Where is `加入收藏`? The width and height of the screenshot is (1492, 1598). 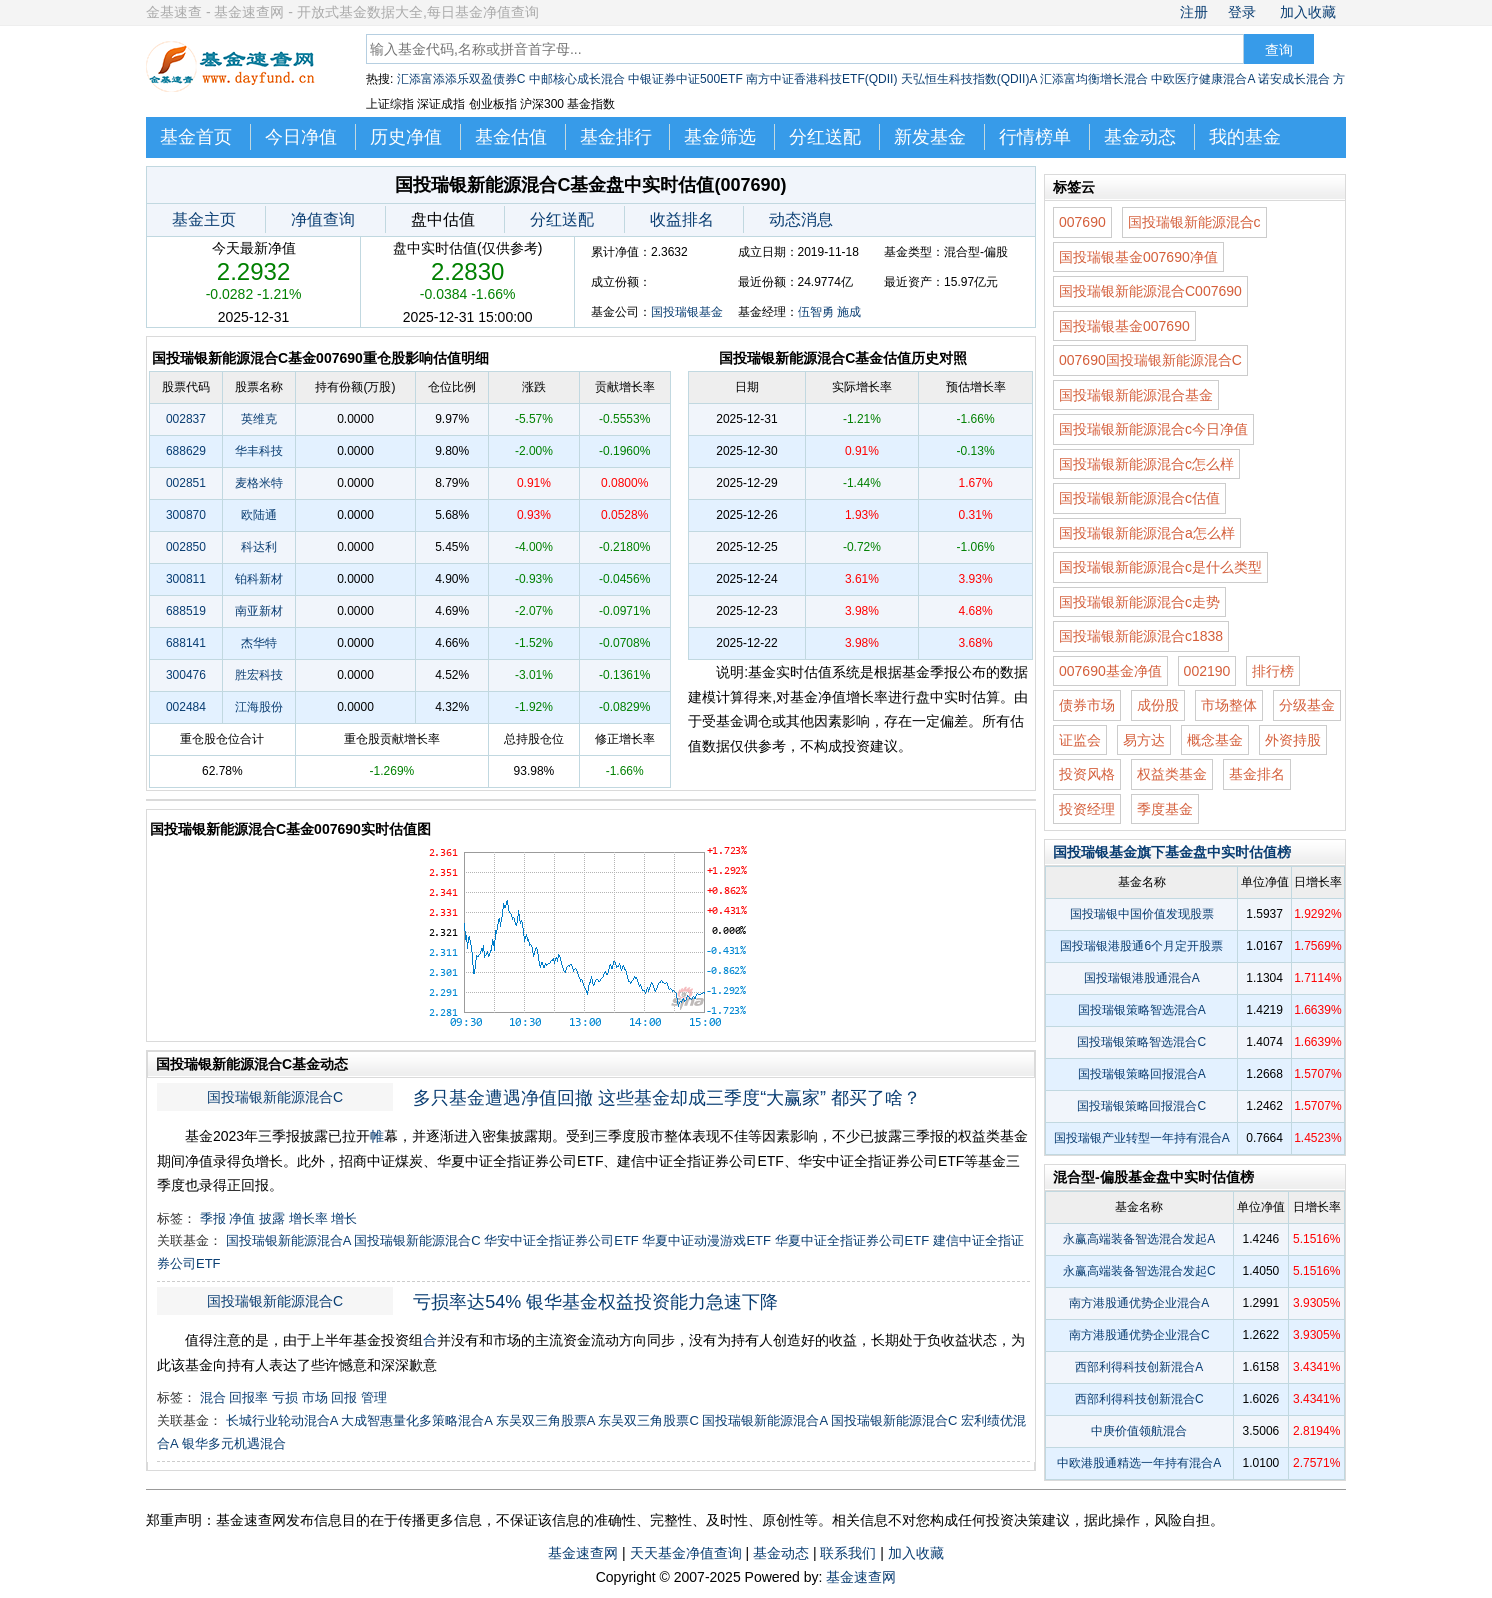
加入收藏 is located at coordinates (1308, 12).